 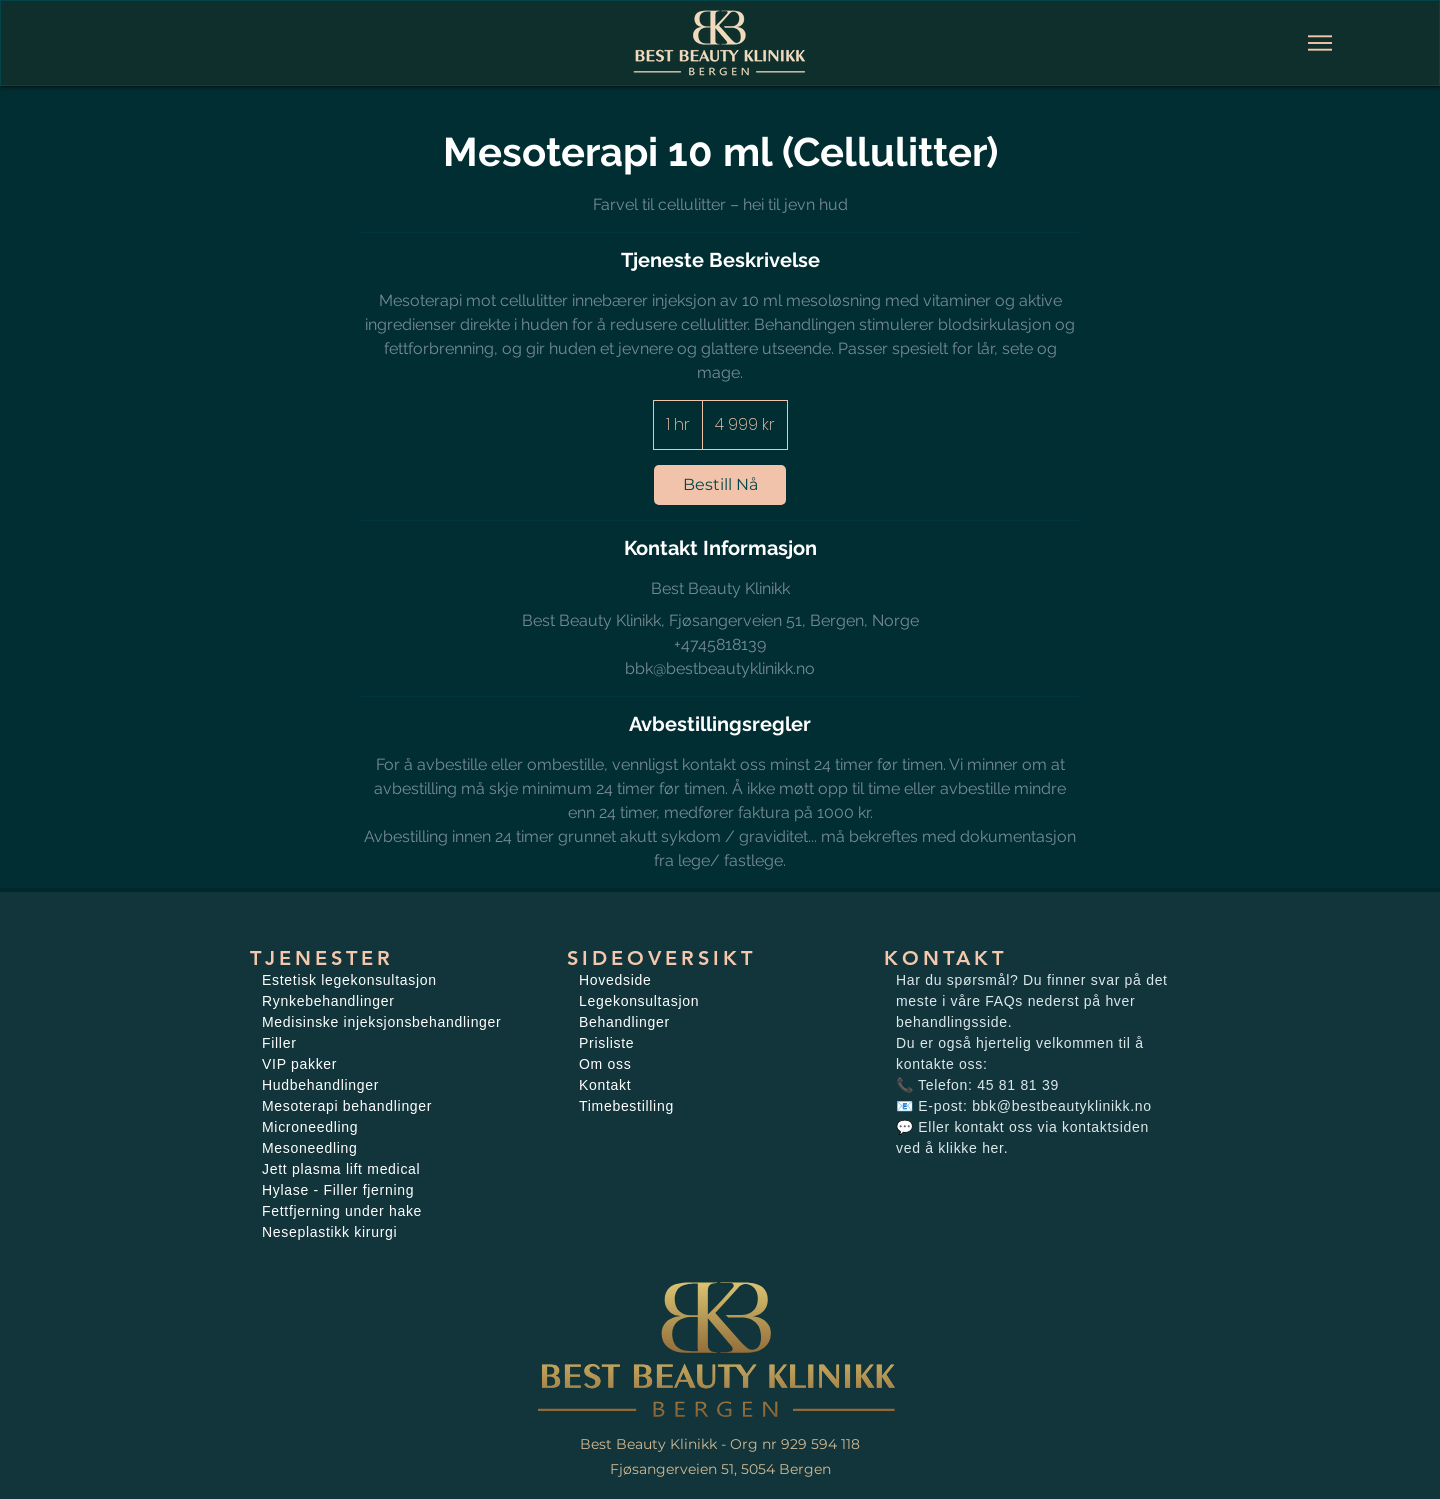 What do you see at coordinates (1024, 1106) in the screenshot?
I see `📧 E-post: bbk@bestbeautyklinikk.no` at bounding box center [1024, 1106].